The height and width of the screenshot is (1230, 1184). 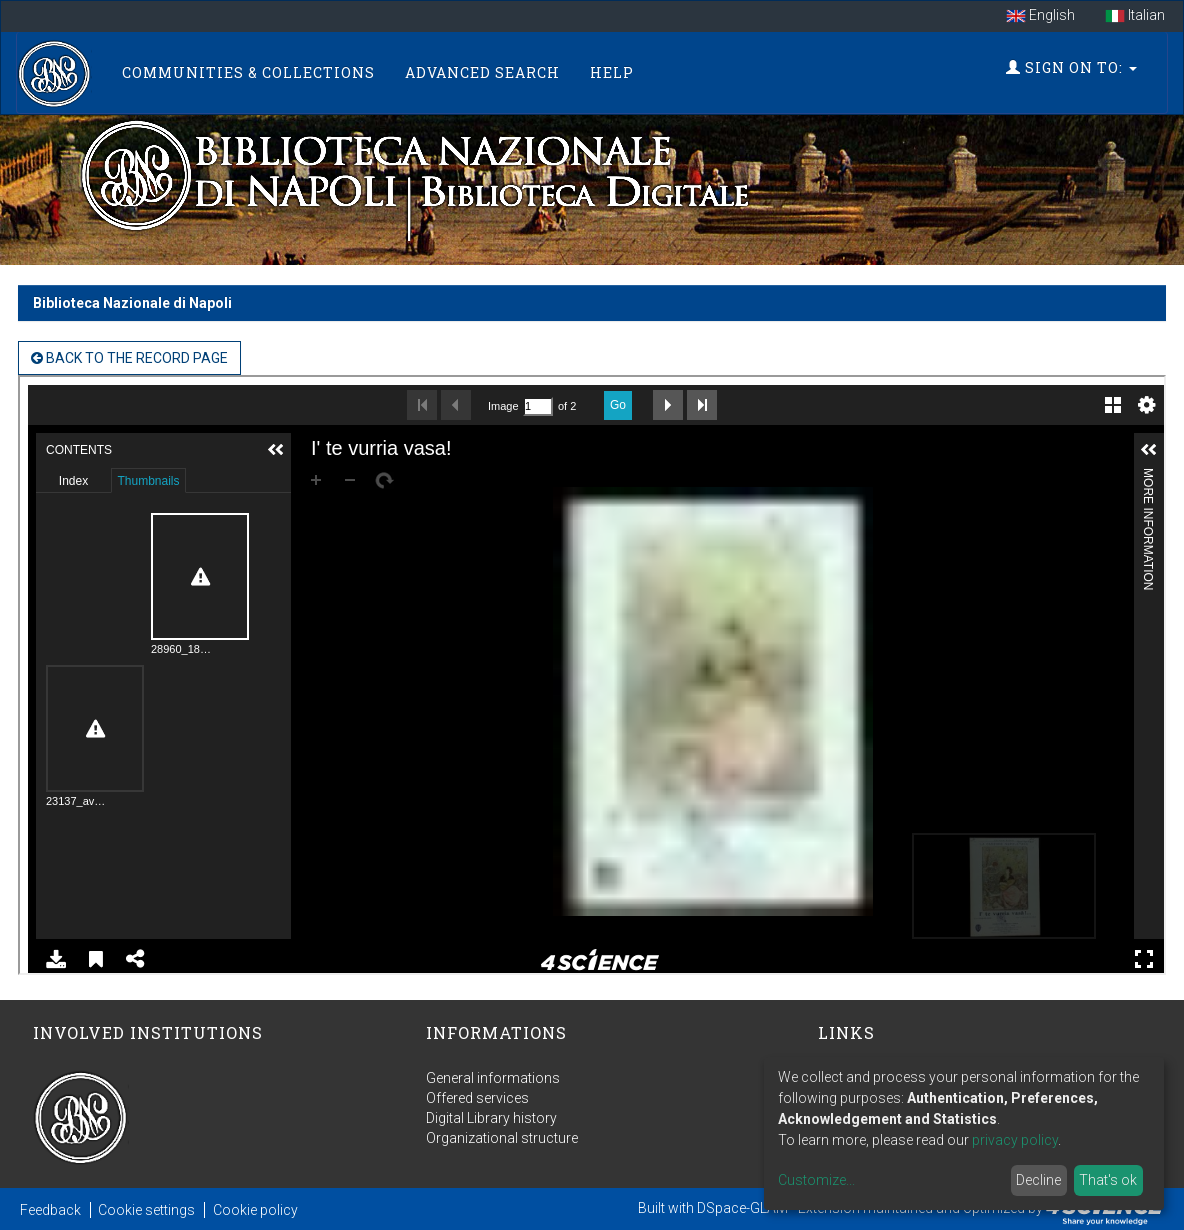 What do you see at coordinates (129, 358) in the screenshot?
I see `back to the Record page` at bounding box center [129, 358].